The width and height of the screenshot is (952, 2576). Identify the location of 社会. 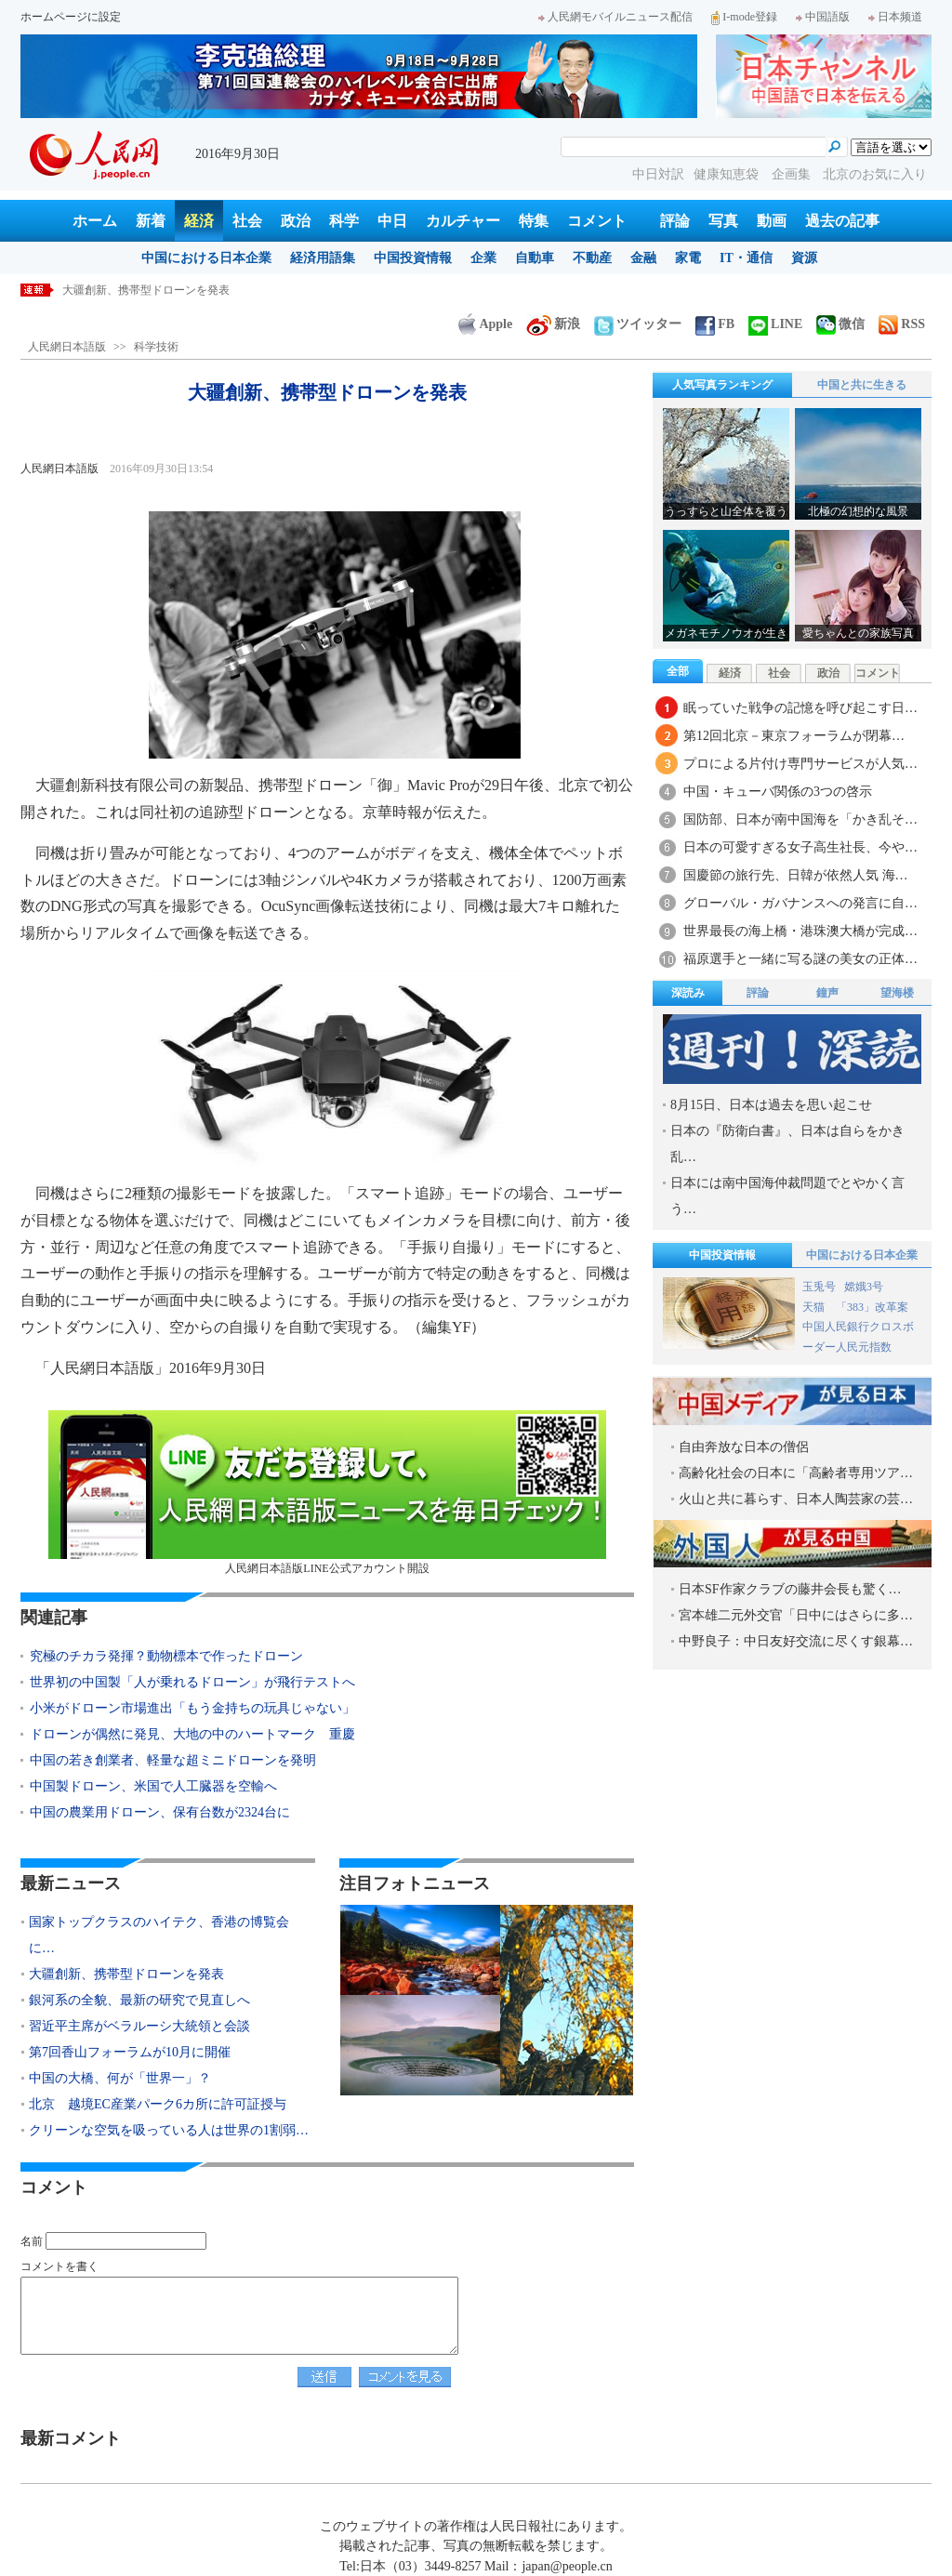
(247, 221).